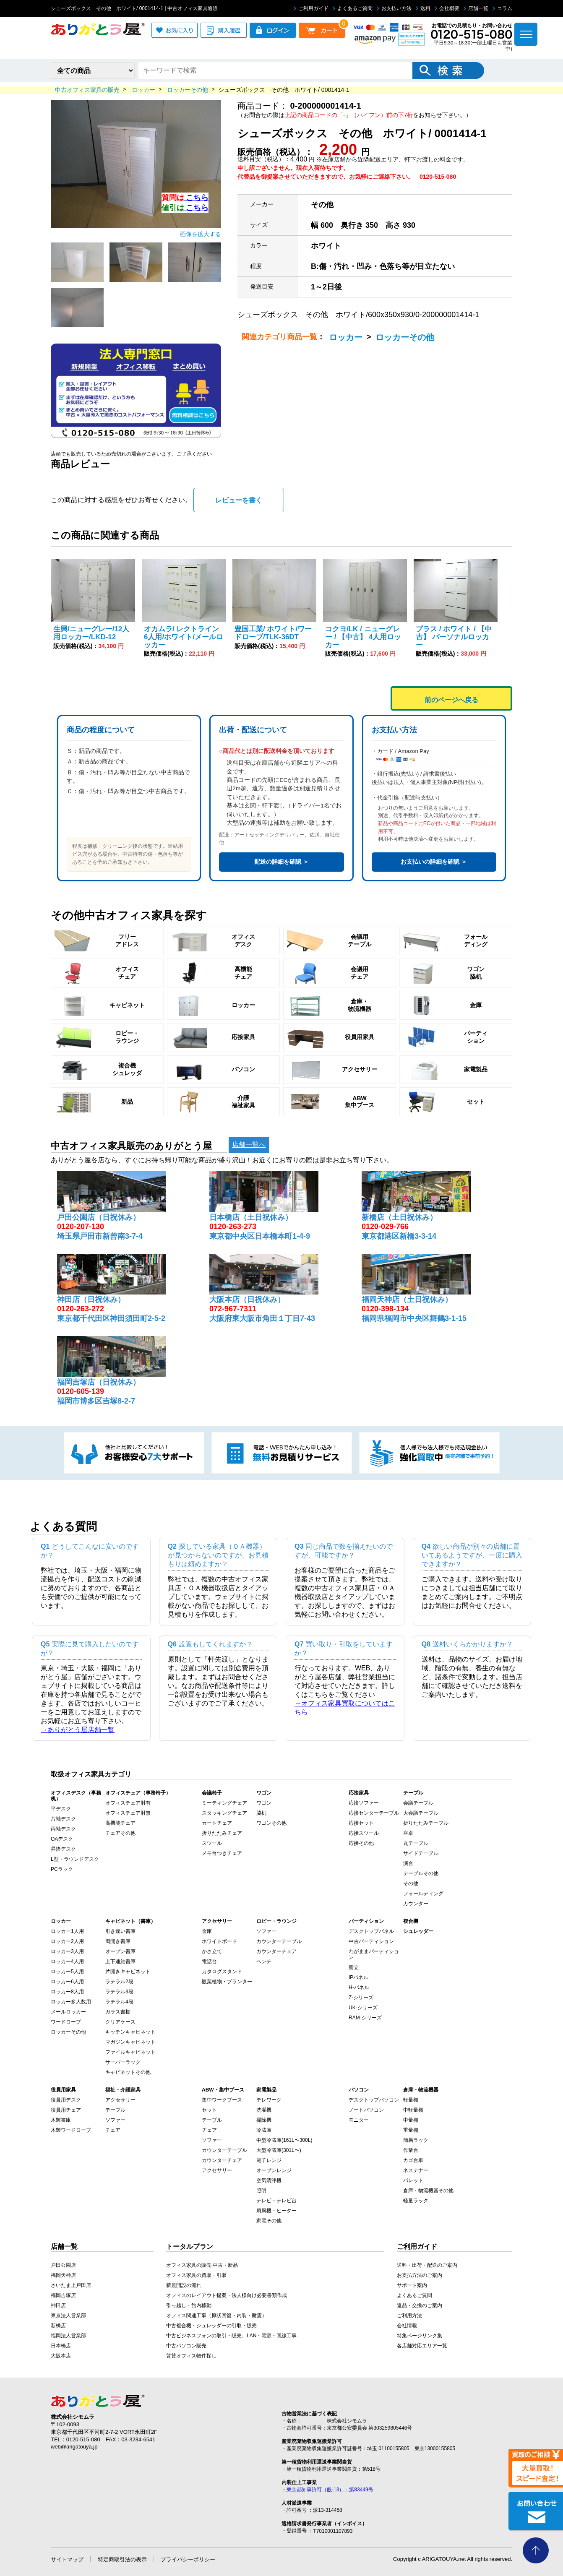  Describe the element at coordinates (276, 2201) in the screenshot. I see `テレビ・テレビ台` at that location.